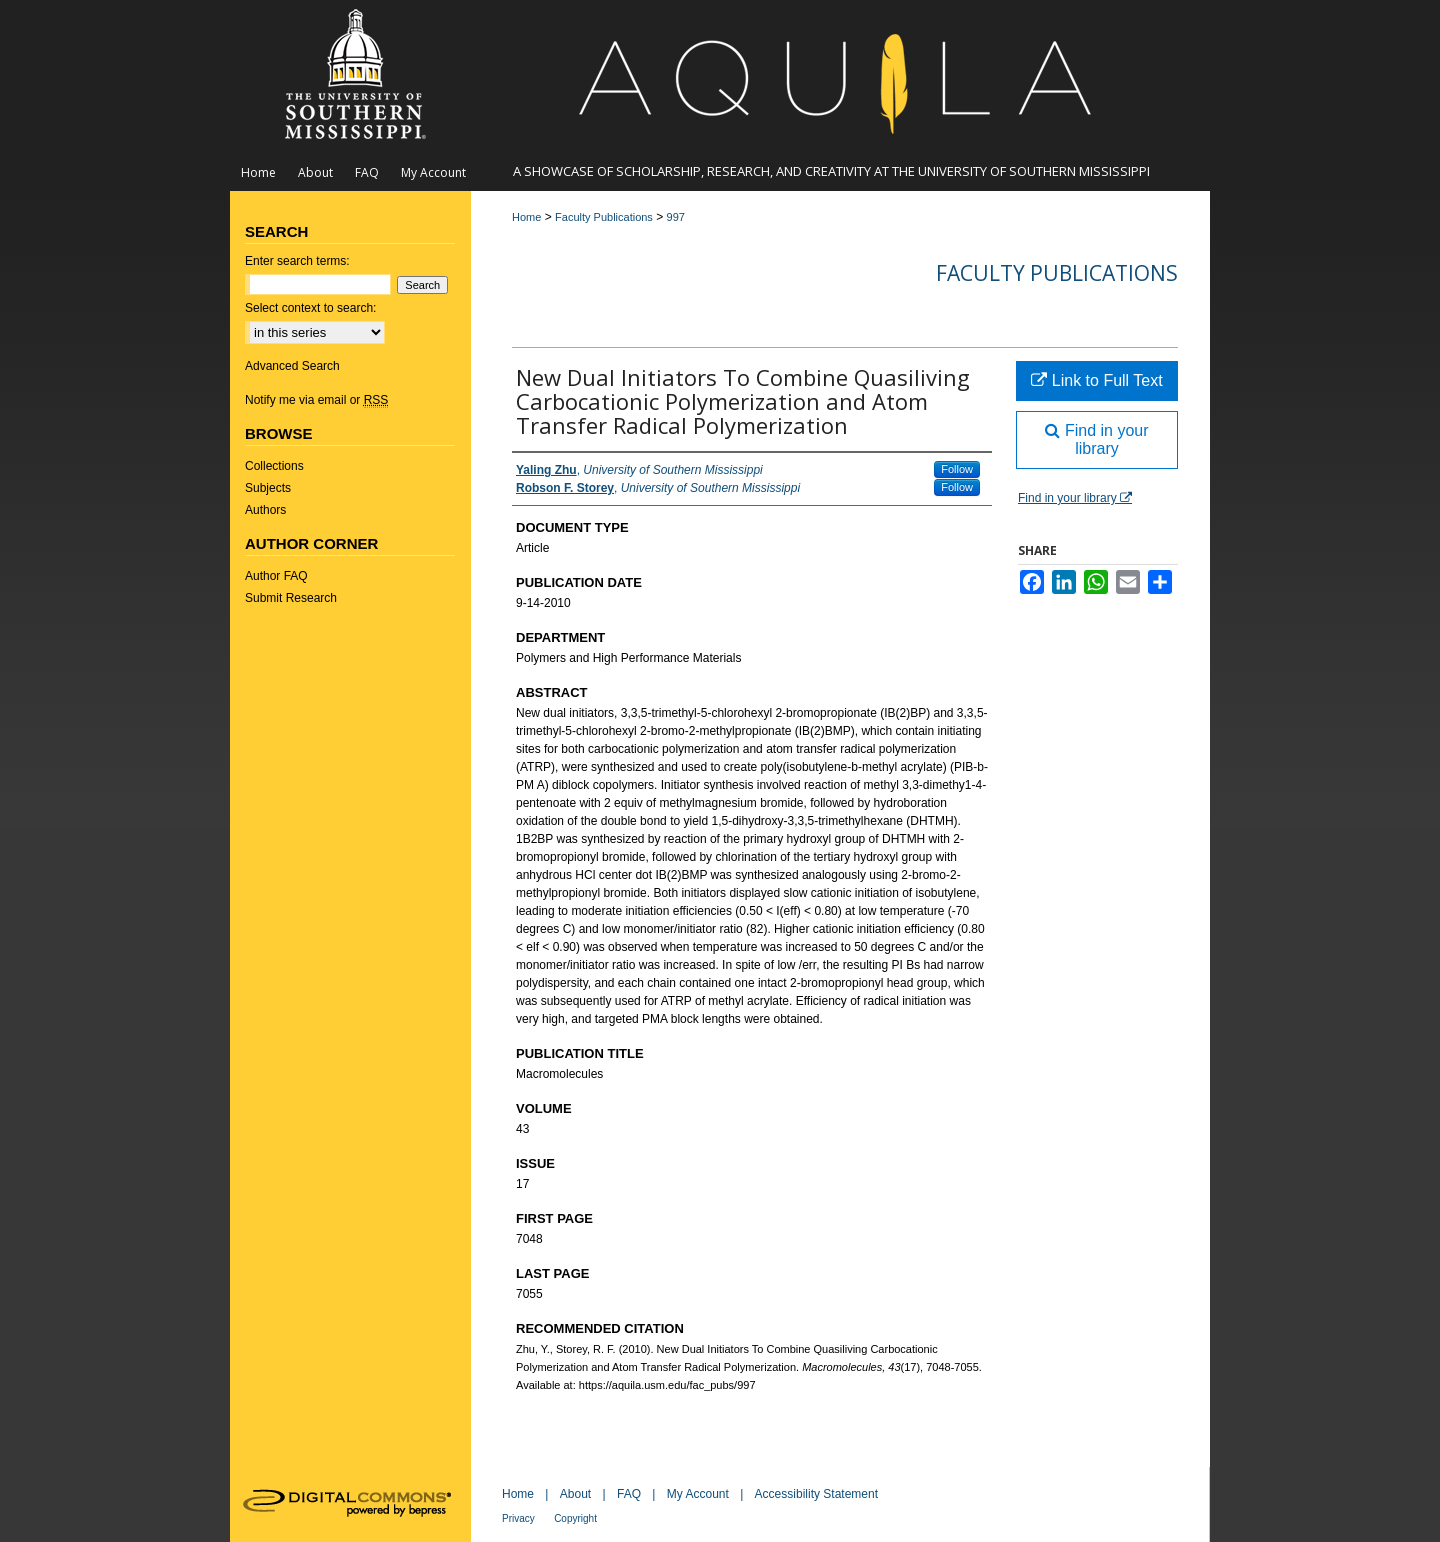 Image resolution: width=1440 pixels, height=1542 pixels. I want to click on Faculty Publications, so click(604, 217).